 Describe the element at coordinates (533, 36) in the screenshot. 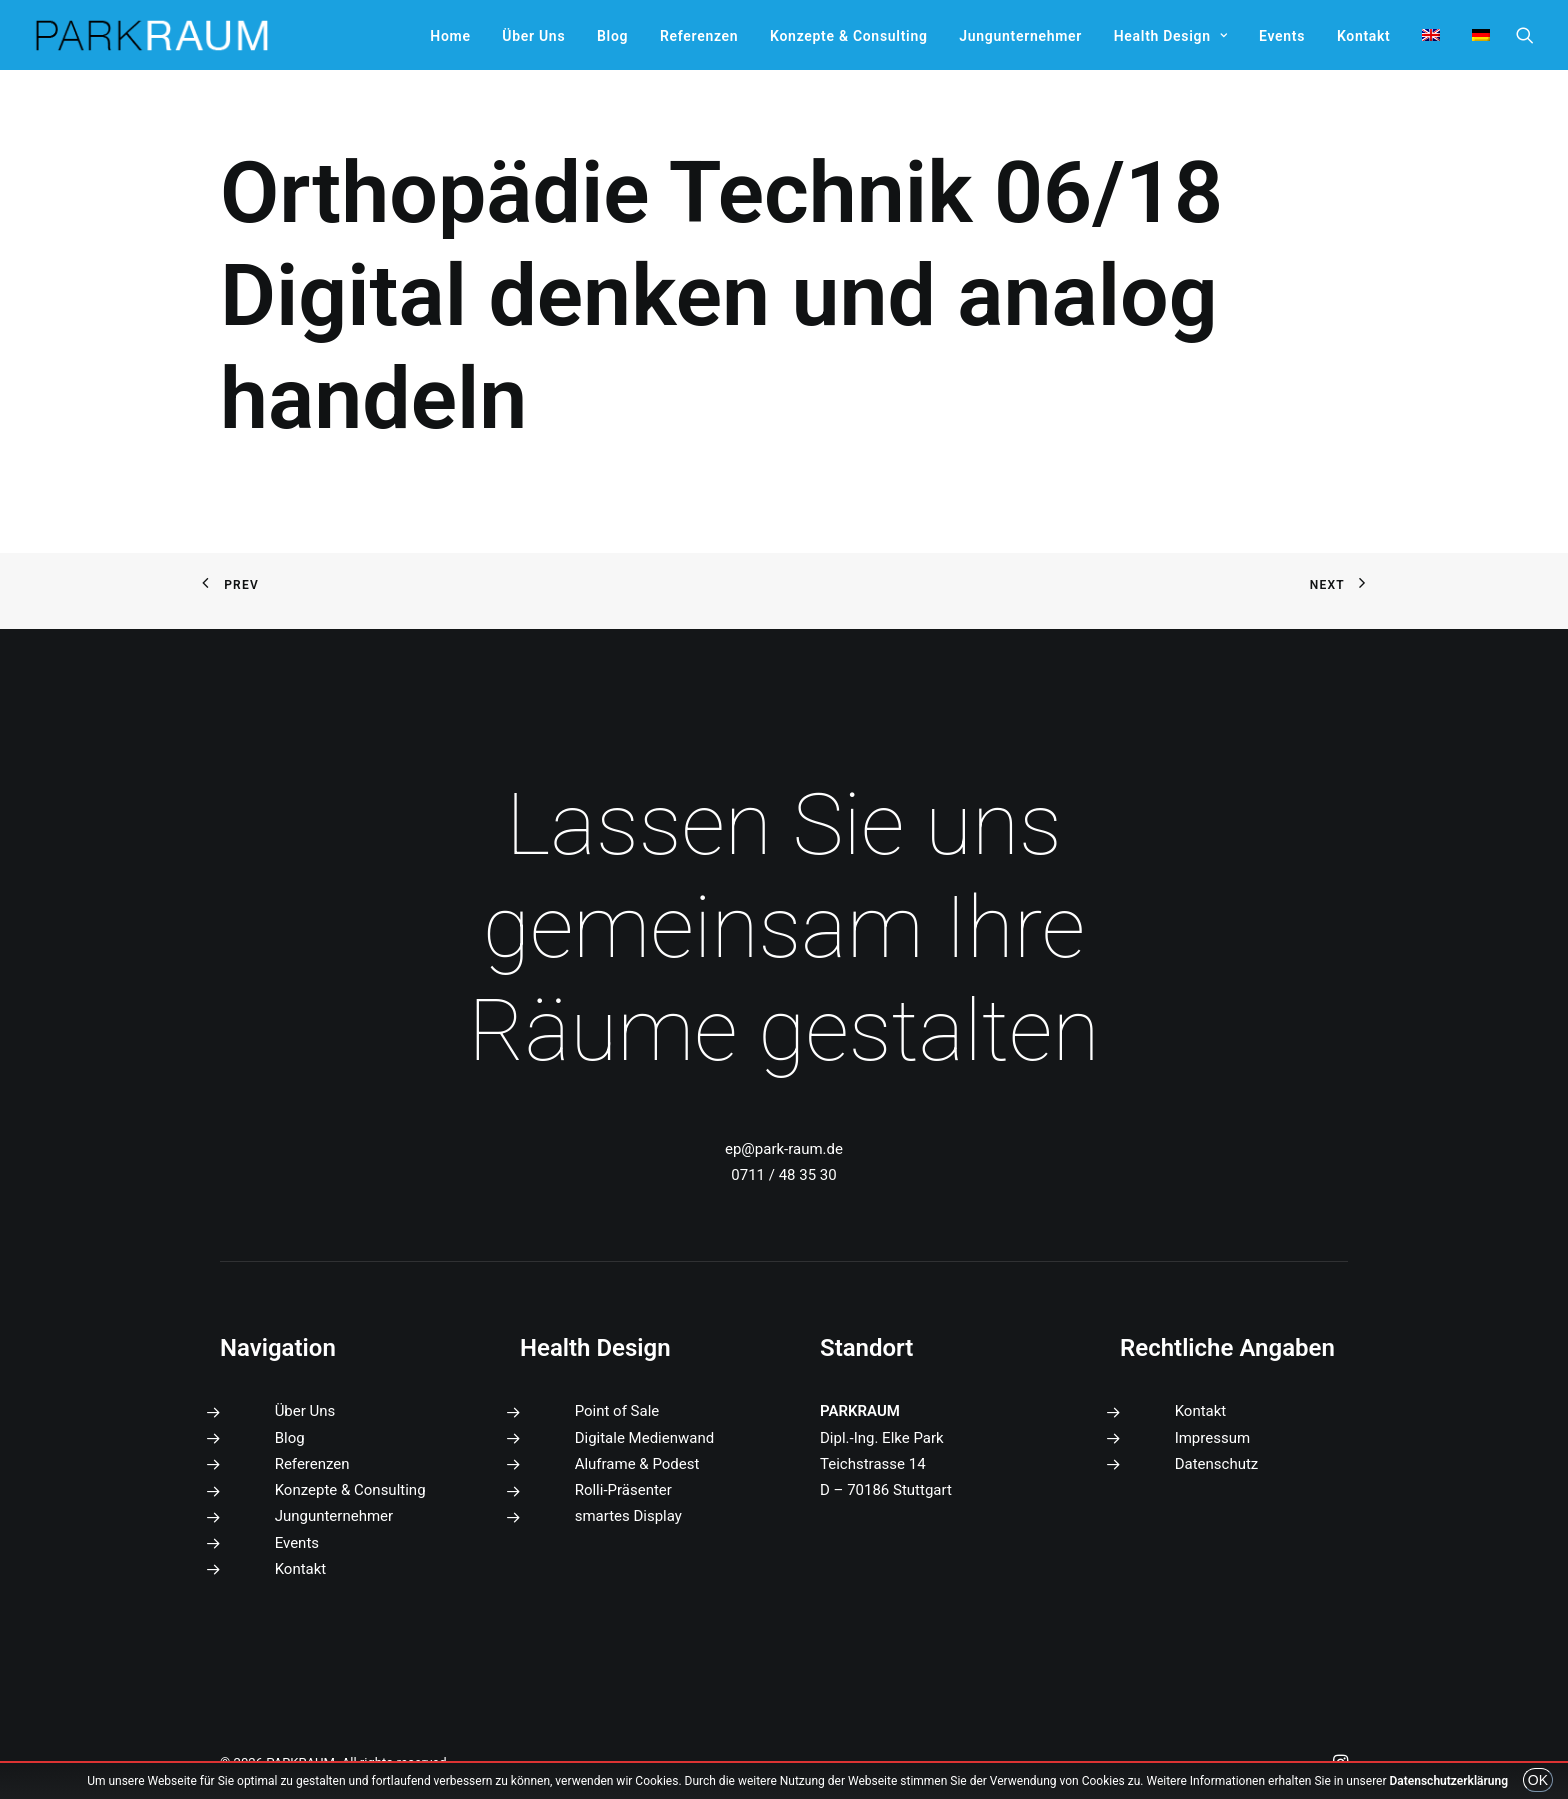

I see `Über Uns` at that location.